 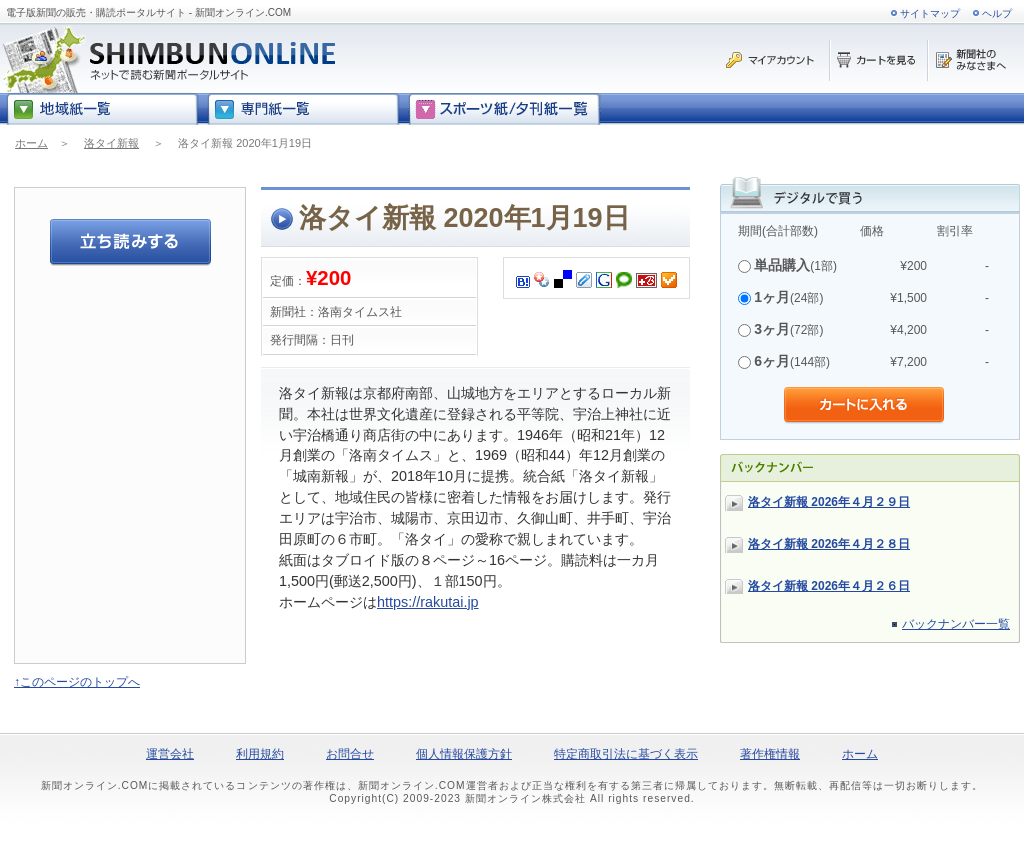 What do you see at coordinates (260, 754) in the screenshot?
I see `利用規約` at bounding box center [260, 754].